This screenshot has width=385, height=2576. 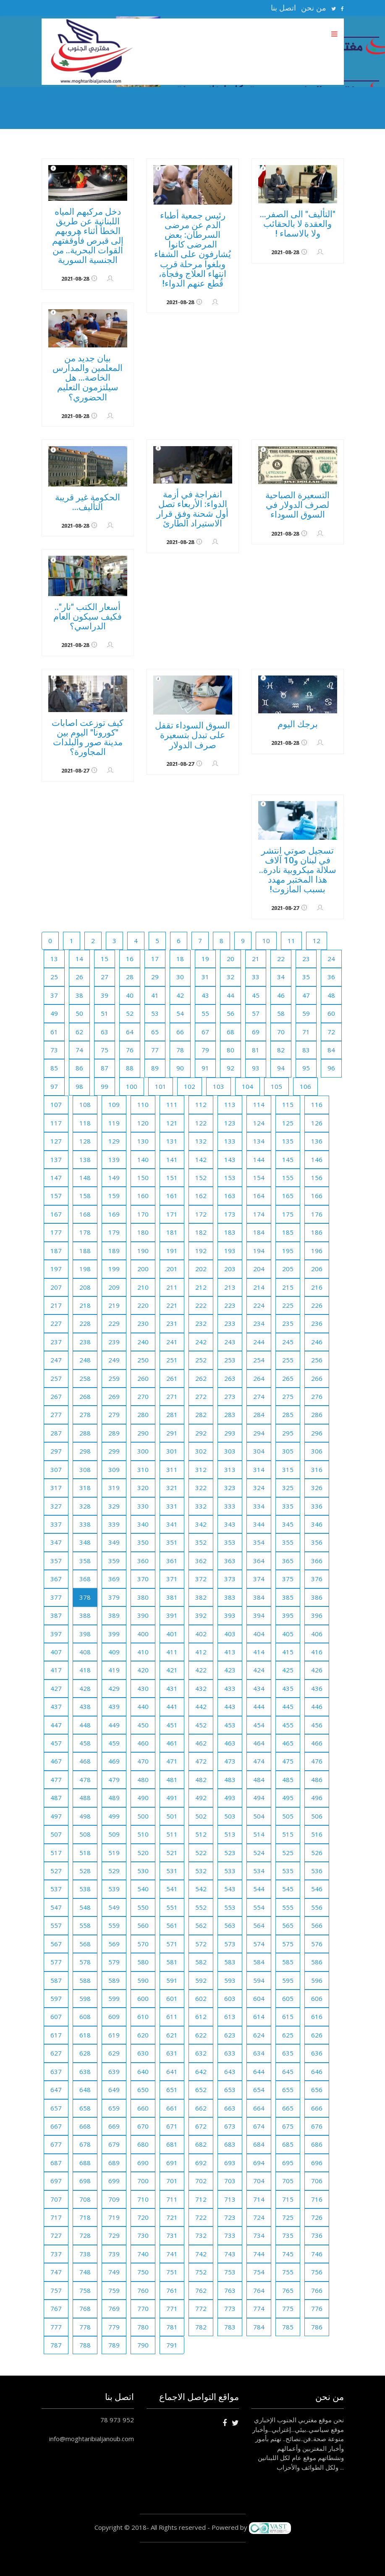 What do you see at coordinates (56, 1962) in the screenshot?
I see `577` at bounding box center [56, 1962].